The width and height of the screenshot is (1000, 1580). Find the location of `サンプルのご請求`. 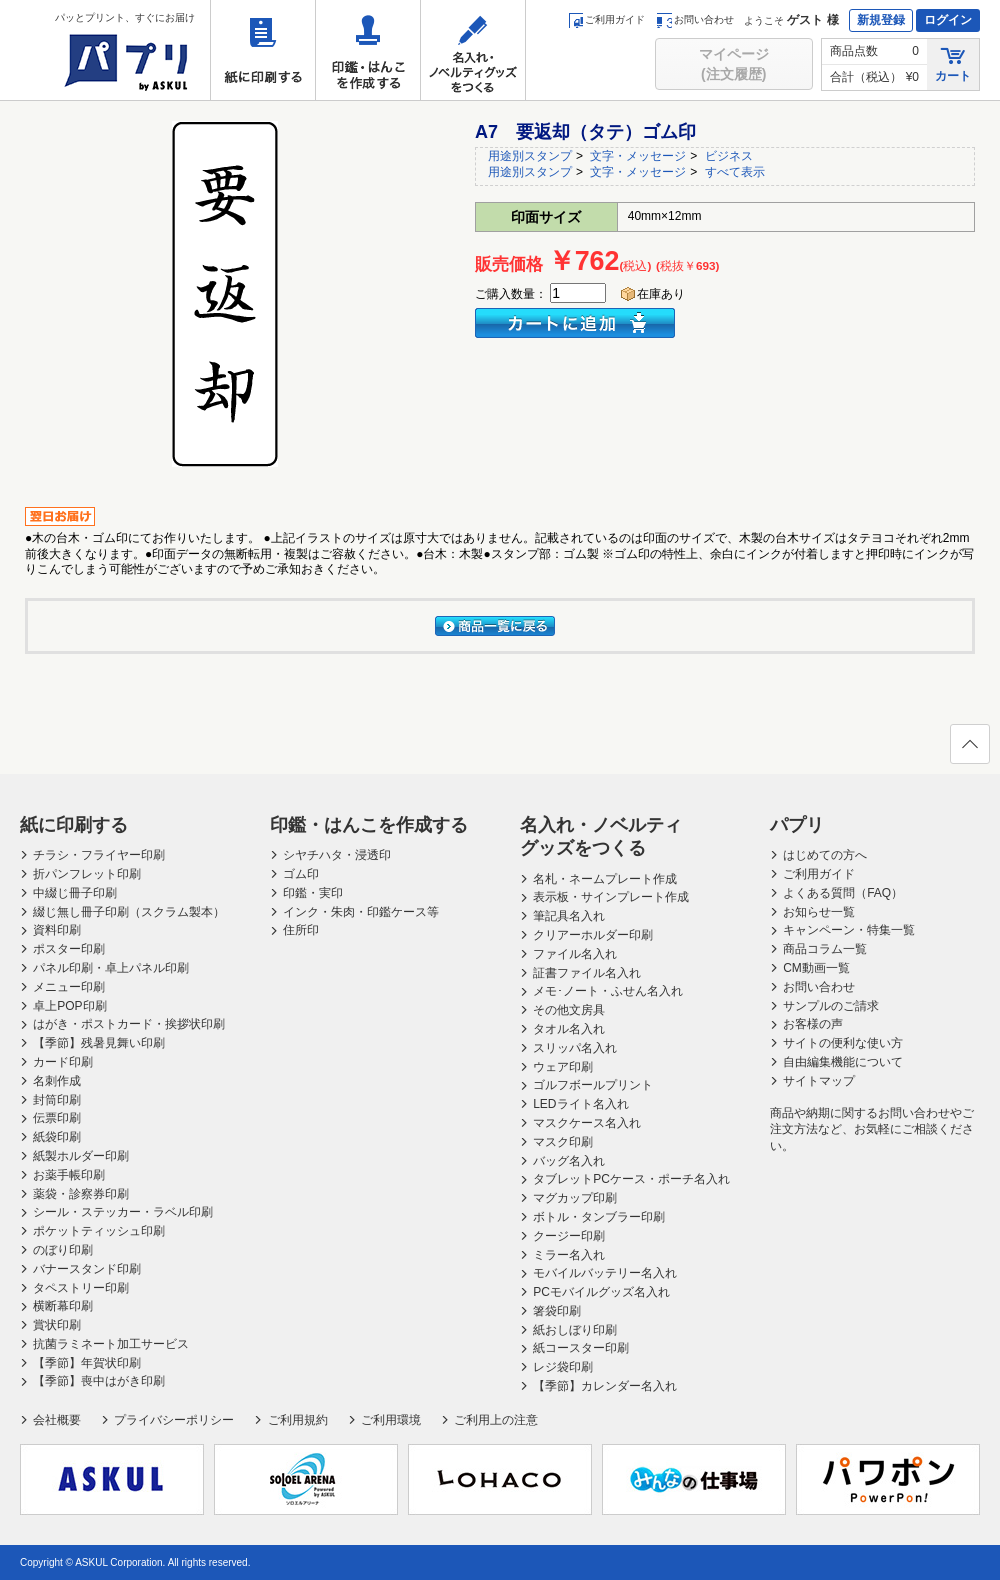

サンプルのご請求 is located at coordinates (831, 1006).